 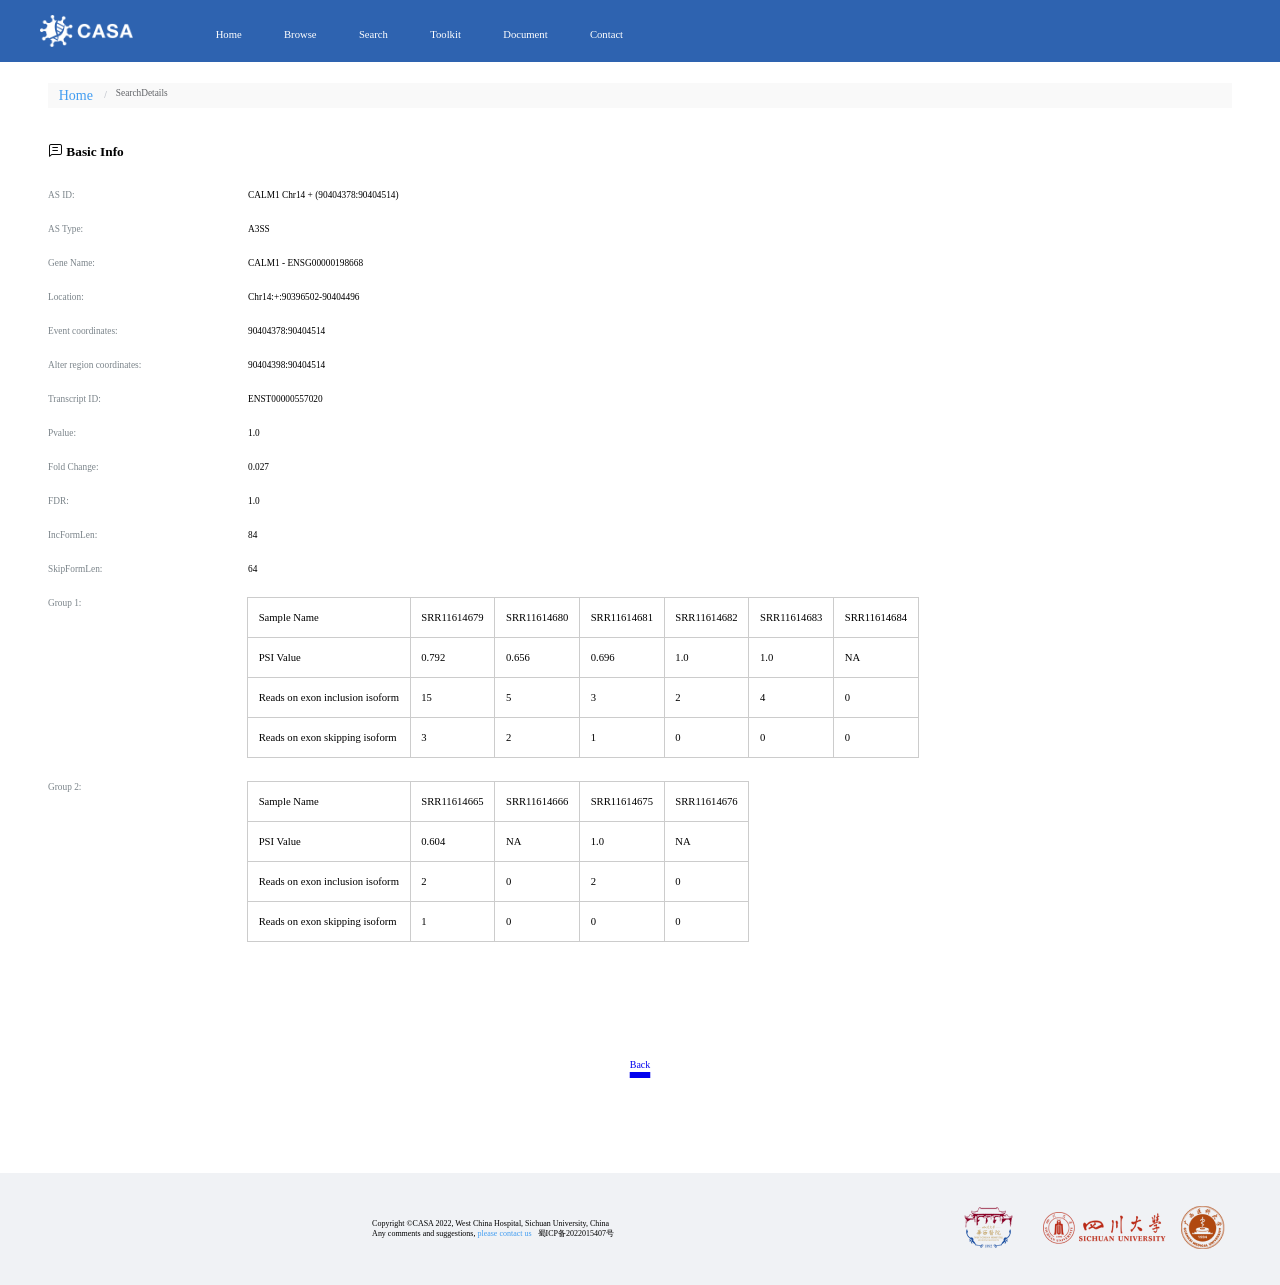 What do you see at coordinates (72, 535) in the screenshot?
I see `IncFormLen:` at bounding box center [72, 535].